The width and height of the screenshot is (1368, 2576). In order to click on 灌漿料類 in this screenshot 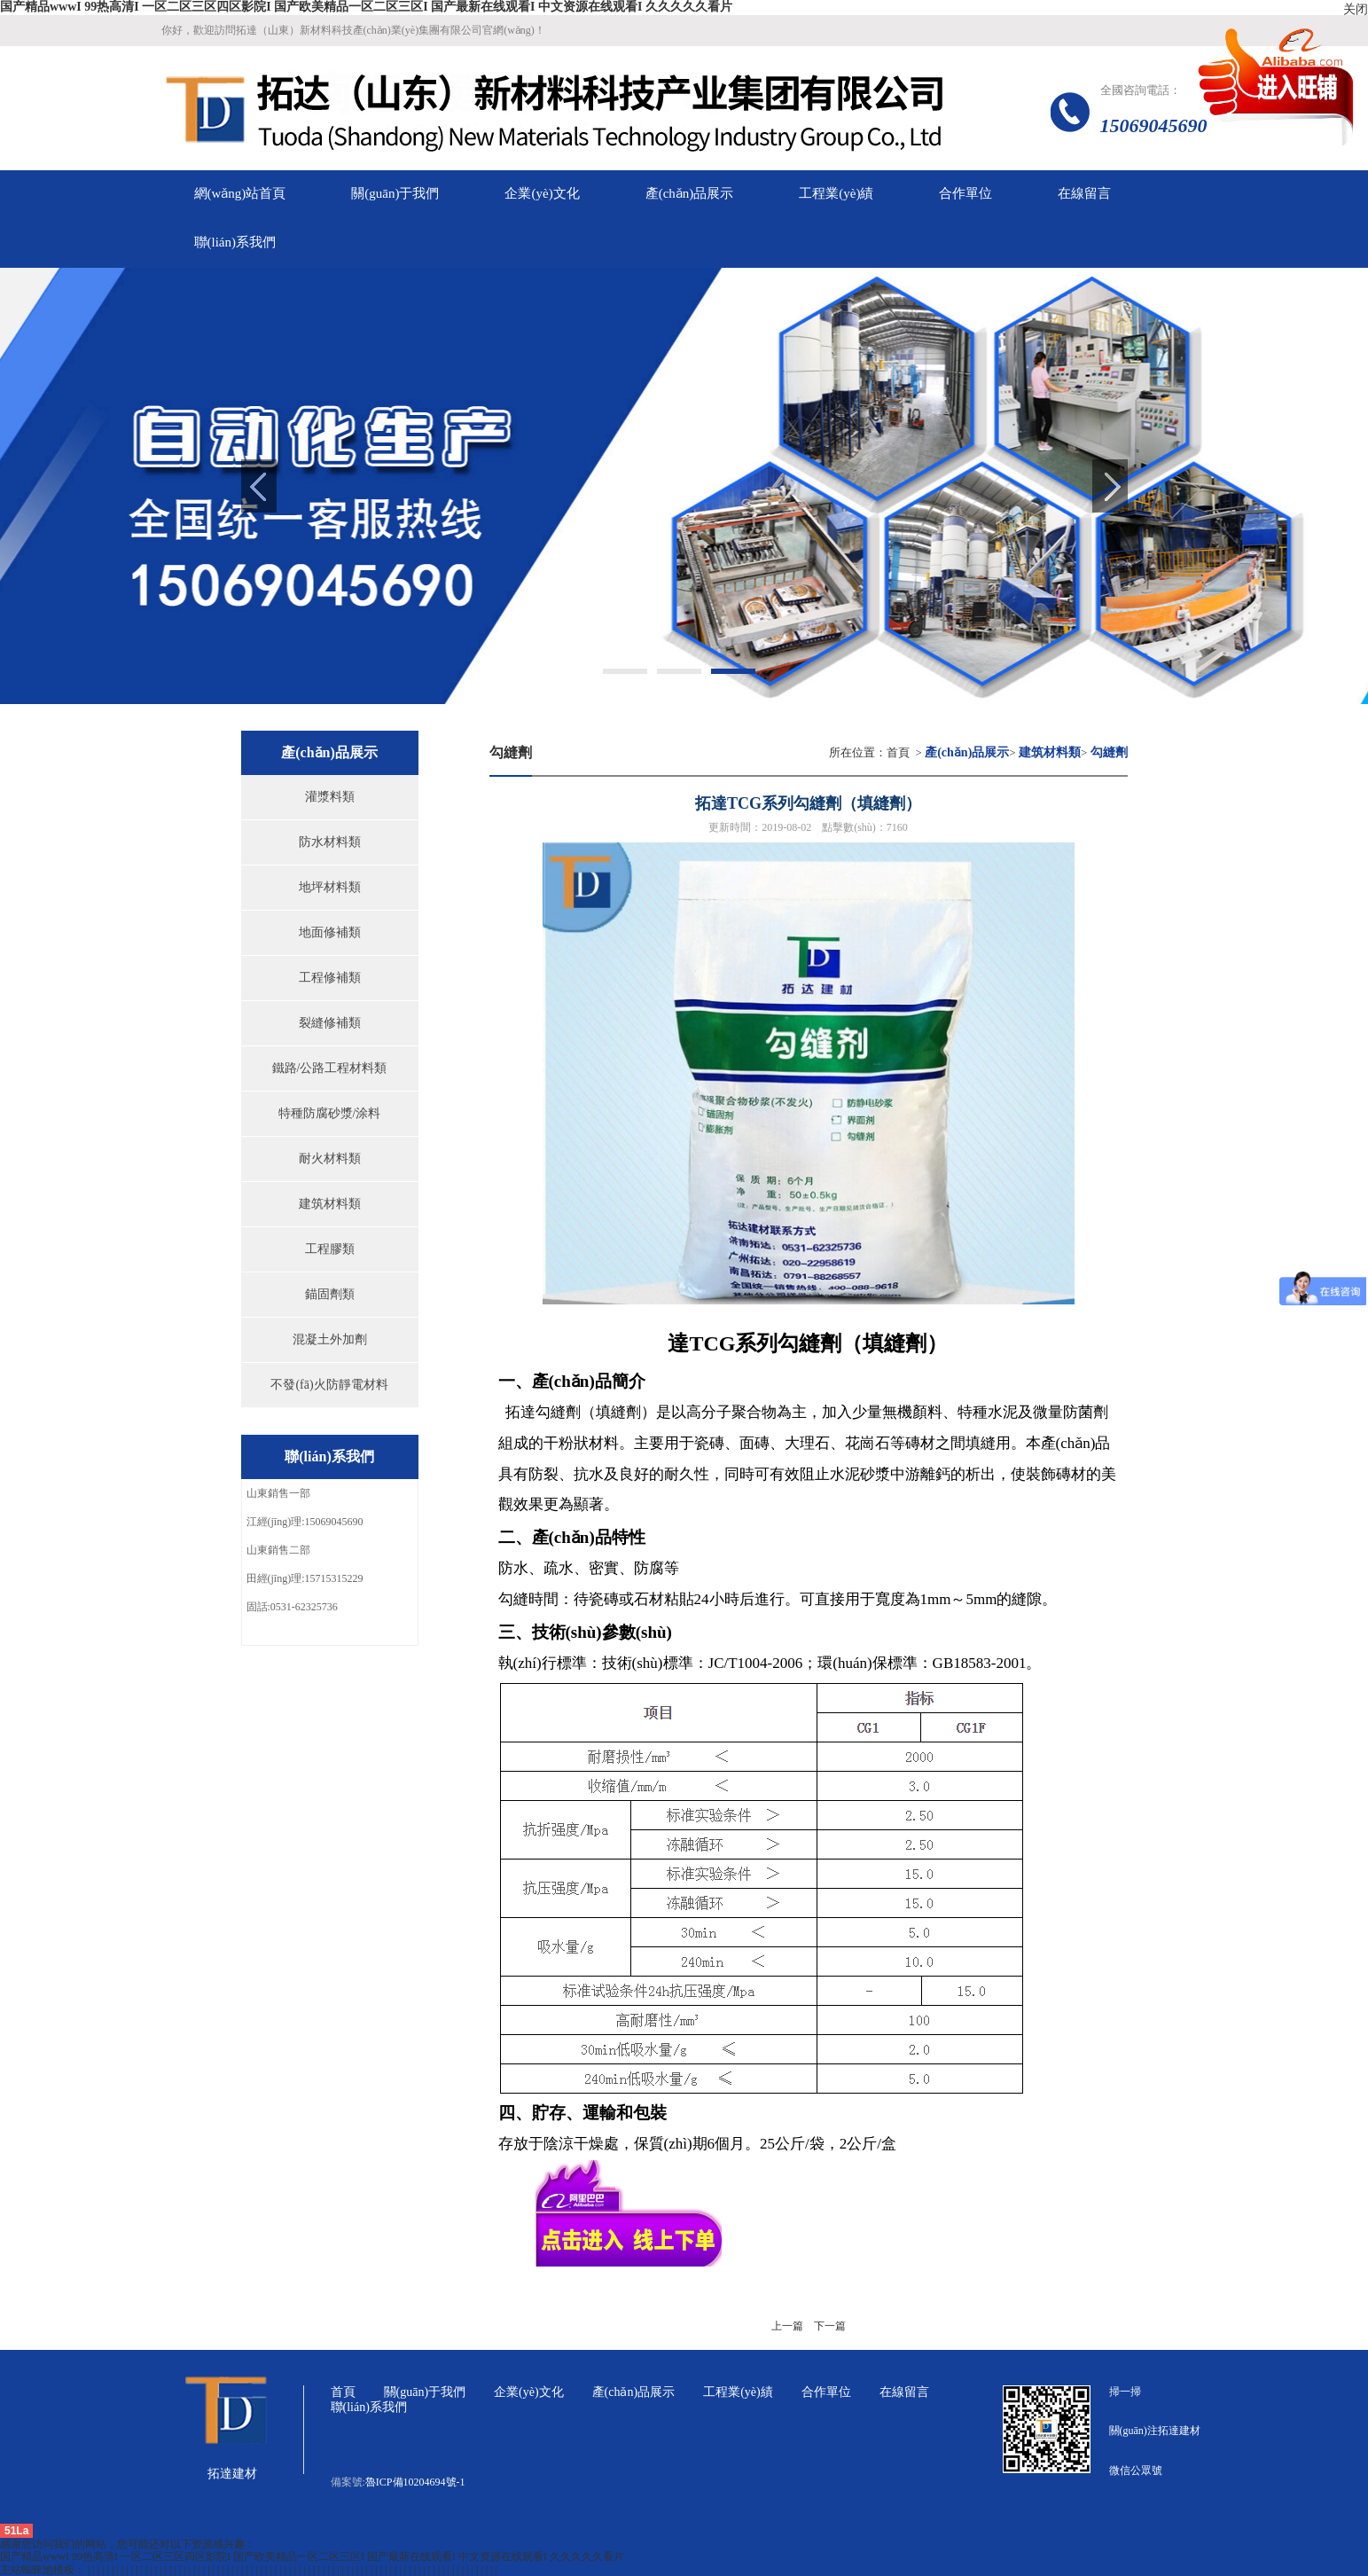, I will do `click(330, 796)`.